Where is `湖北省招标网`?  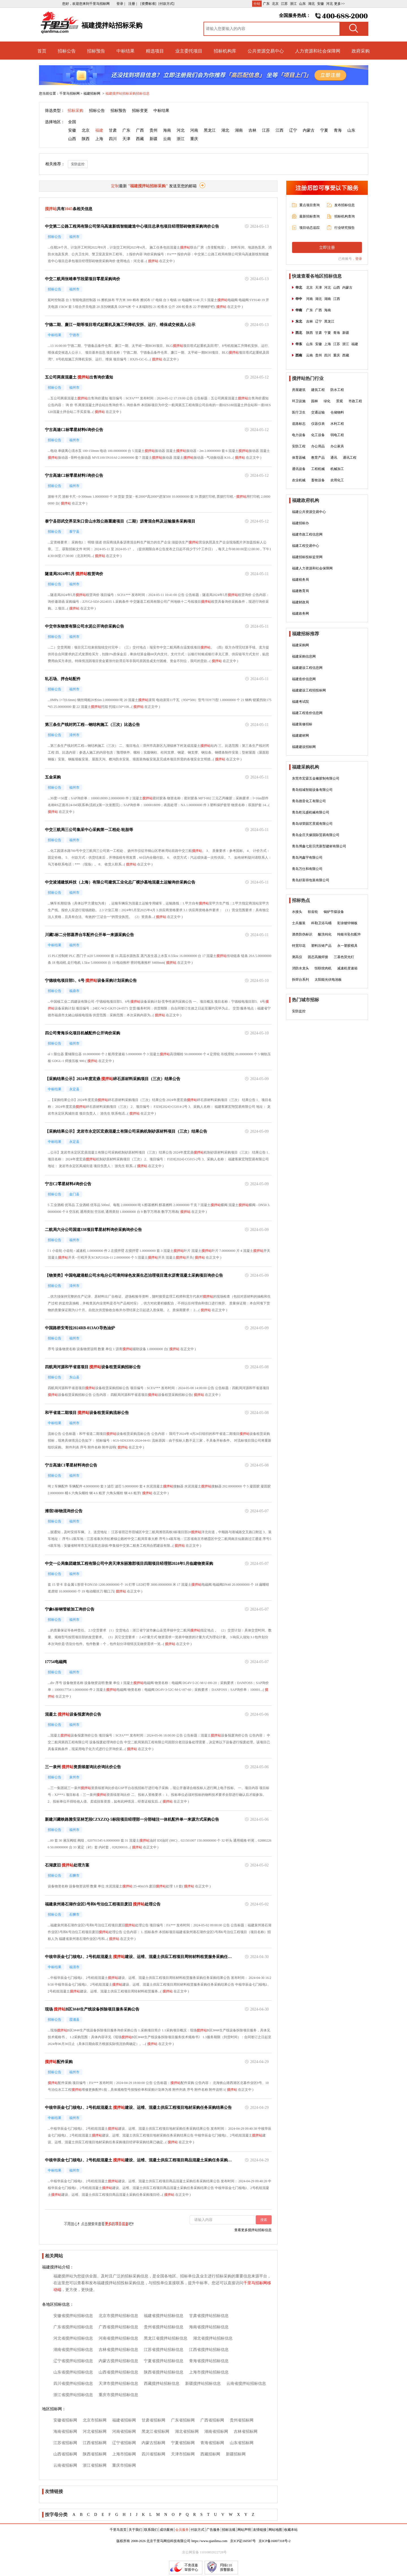 湖北省招标网 is located at coordinates (187, 2431).